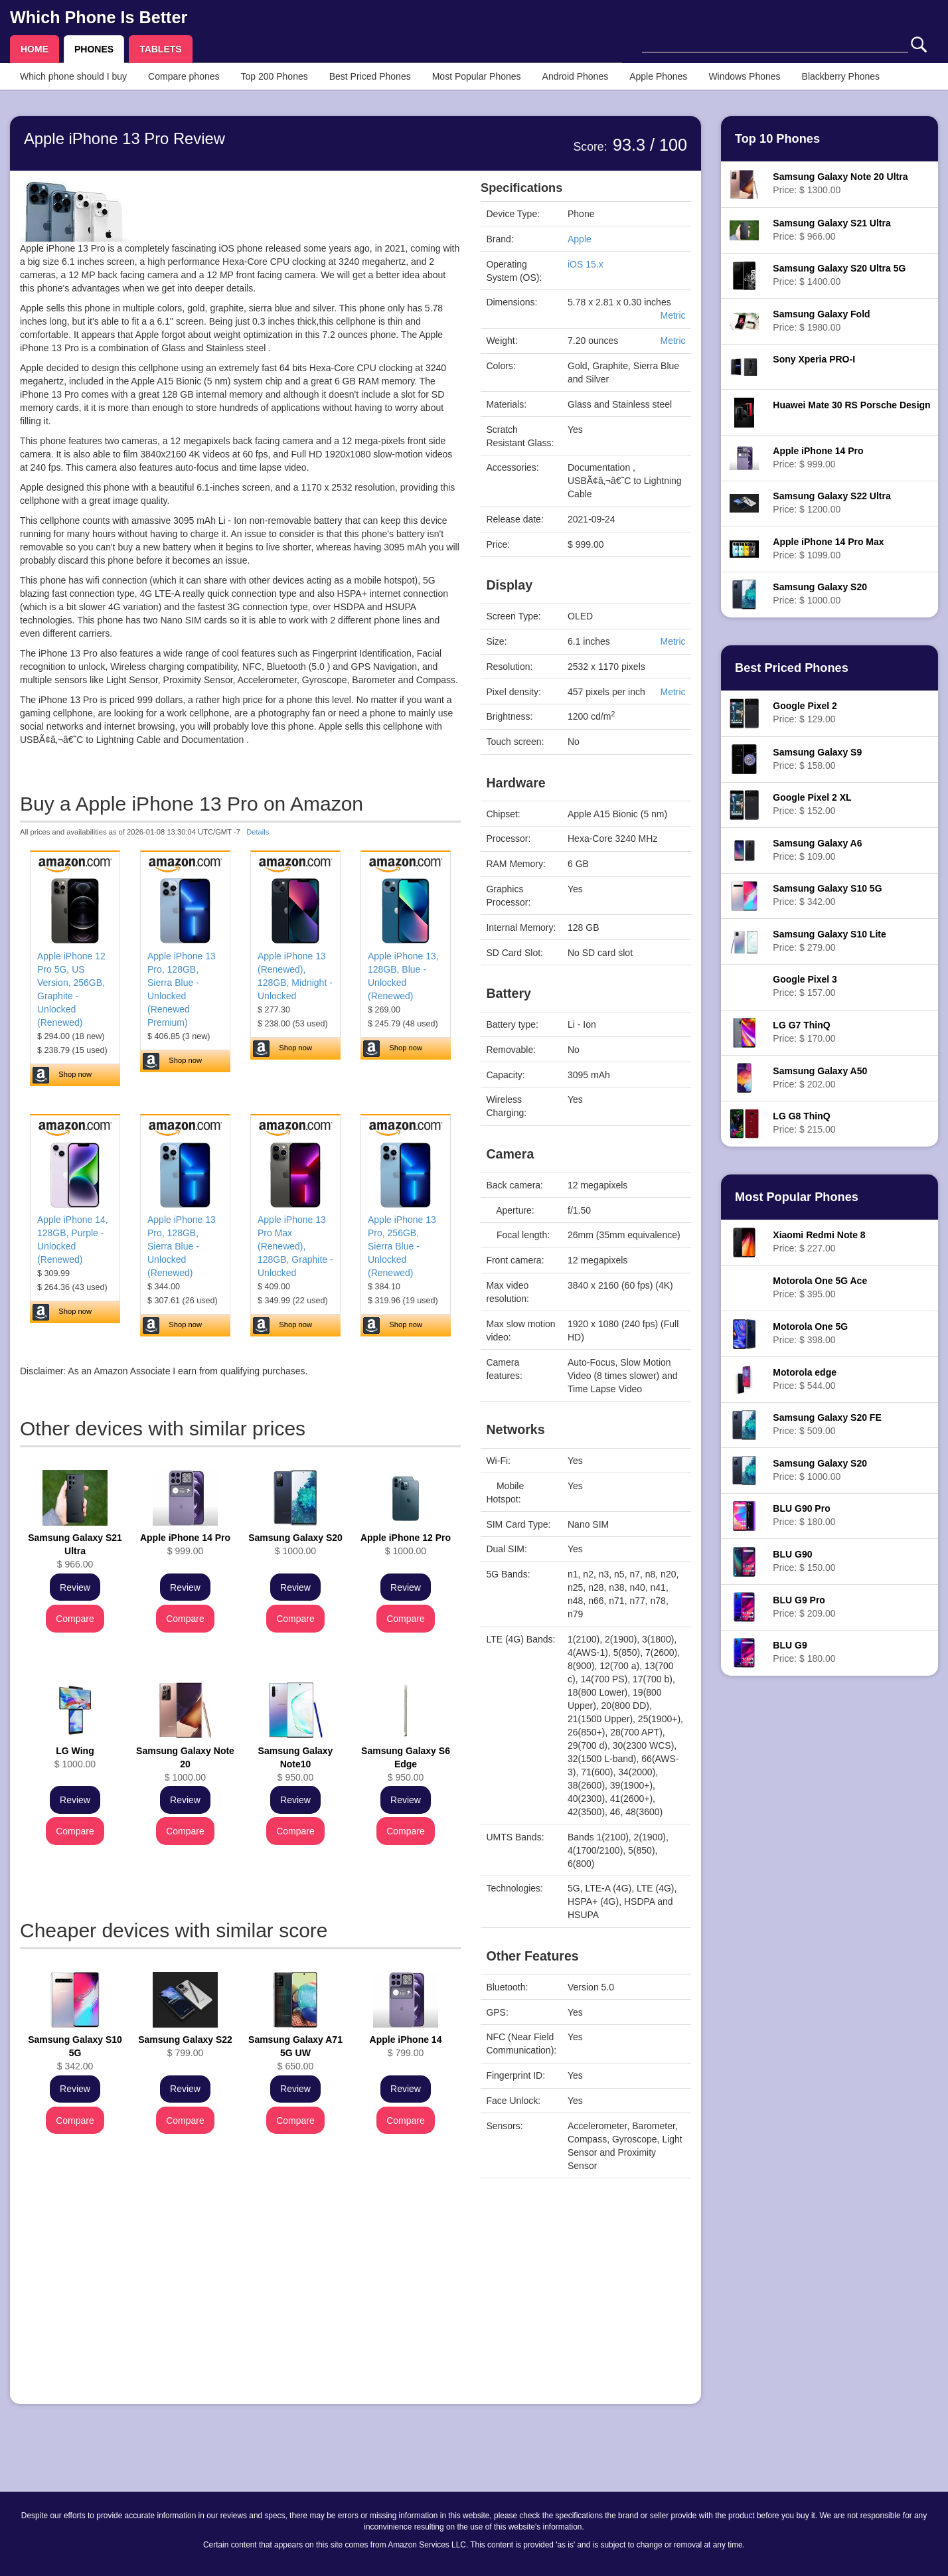  What do you see at coordinates (75, 1551) in the screenshot?
I see `$ 966.00` at bounding box center [75, 1551].